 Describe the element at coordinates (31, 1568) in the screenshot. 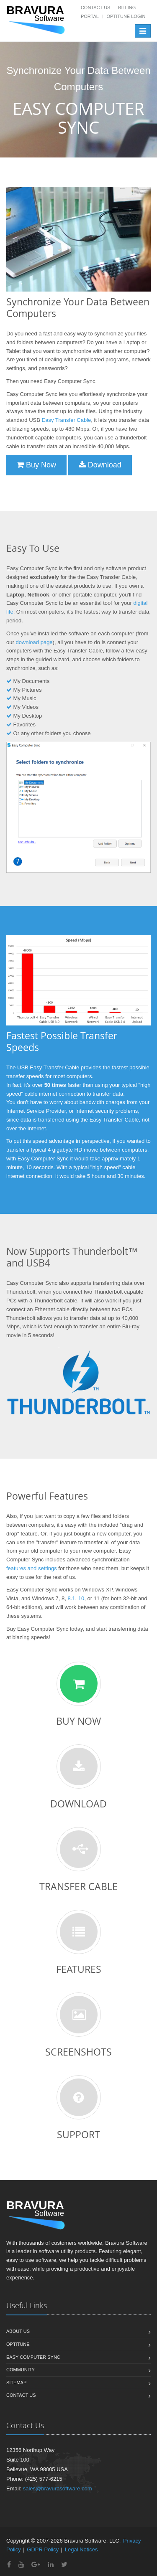

I see `features and settings` at that location.